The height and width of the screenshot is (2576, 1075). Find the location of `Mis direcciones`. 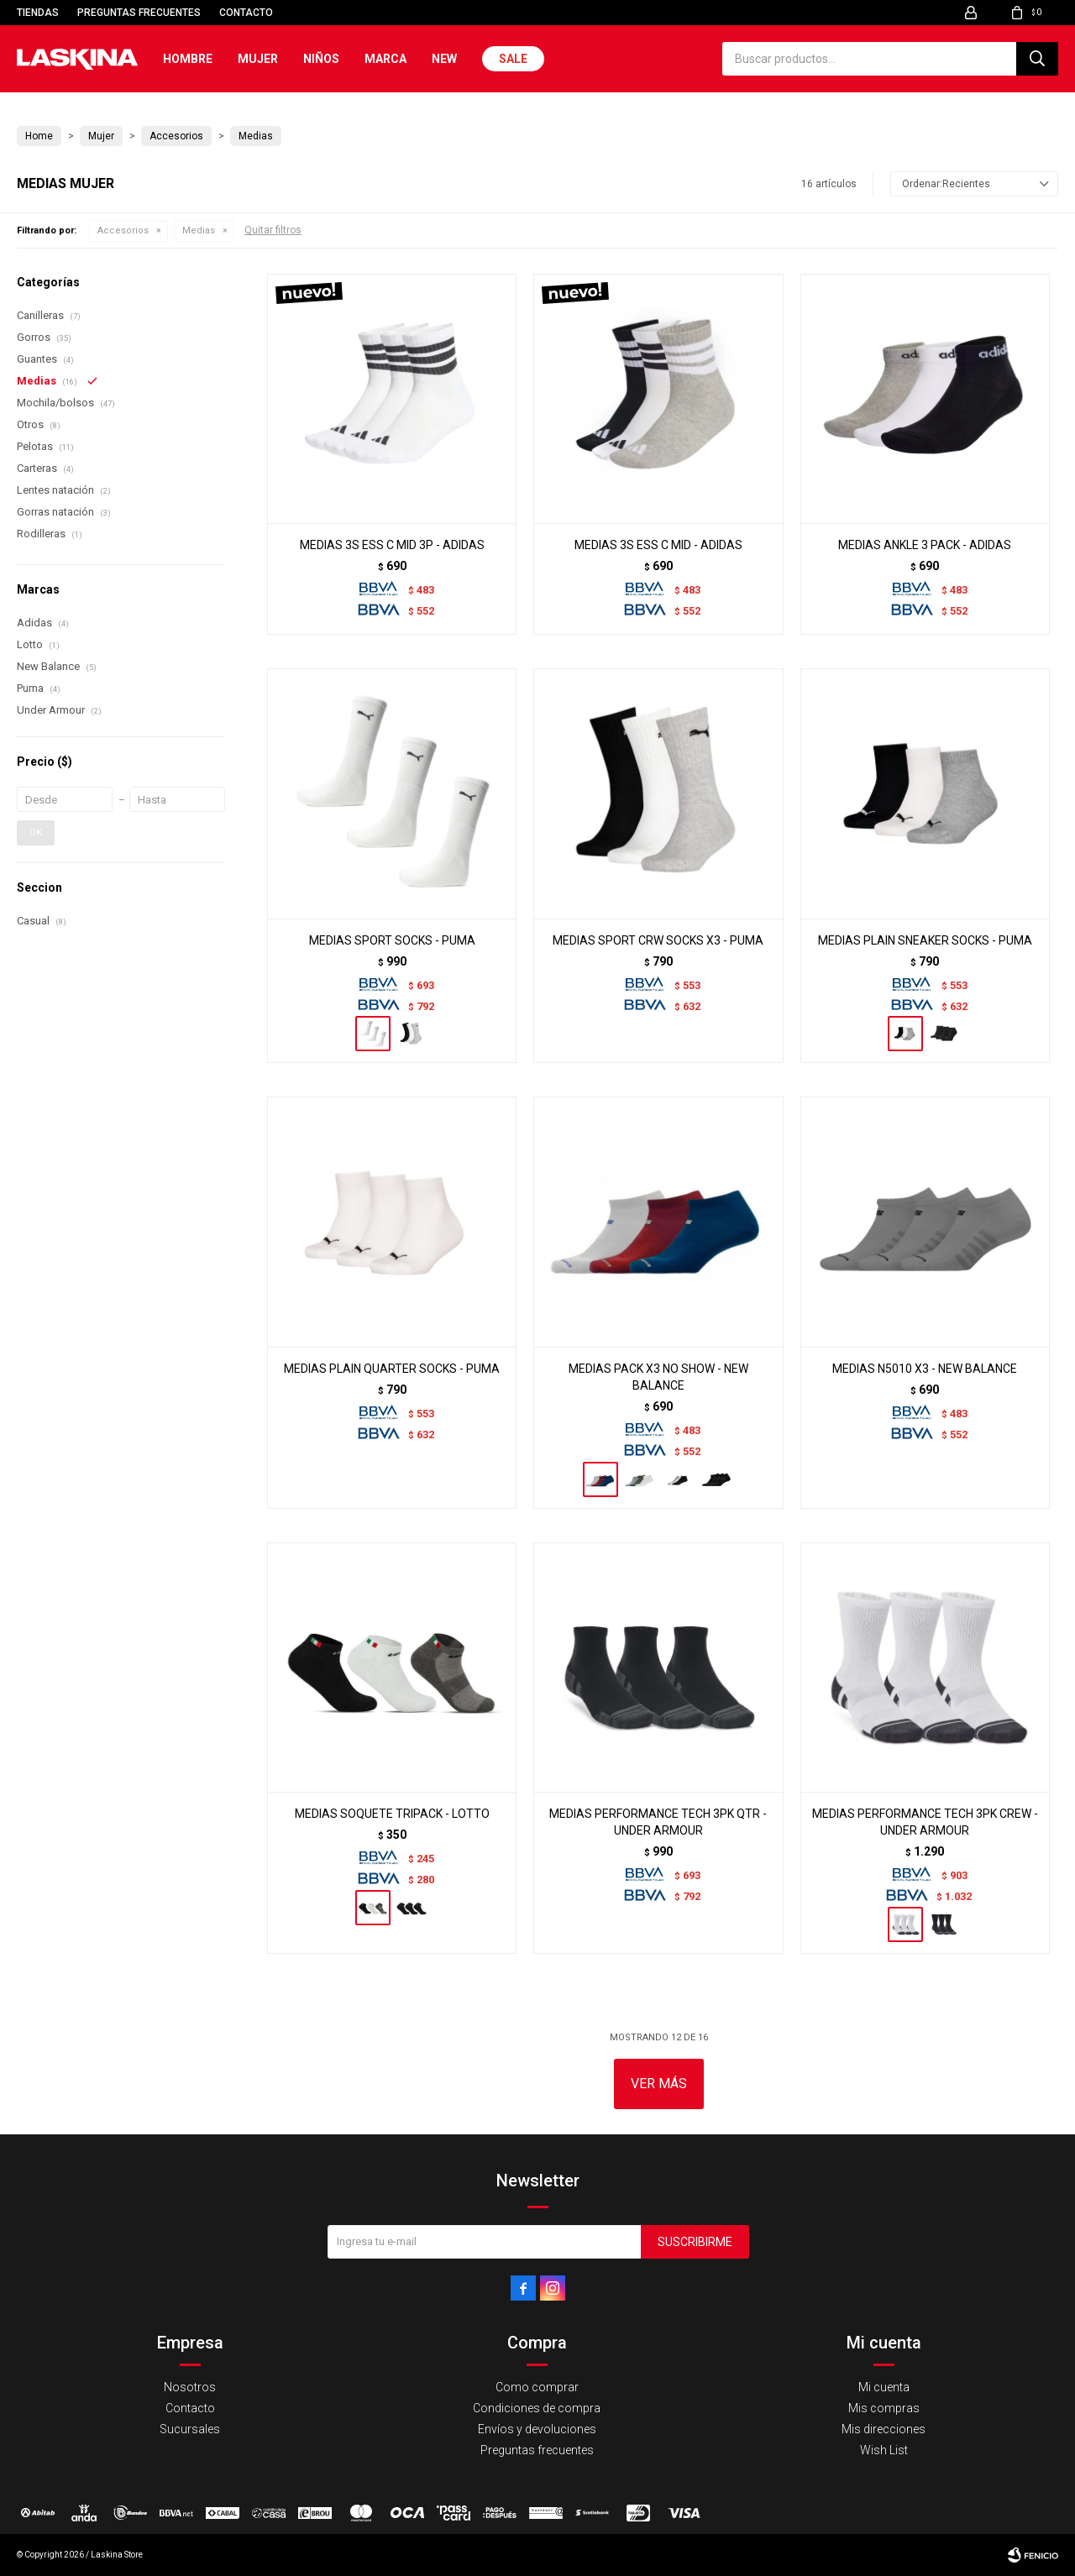

Mis direcciones is located at coordinates (884, 2429).